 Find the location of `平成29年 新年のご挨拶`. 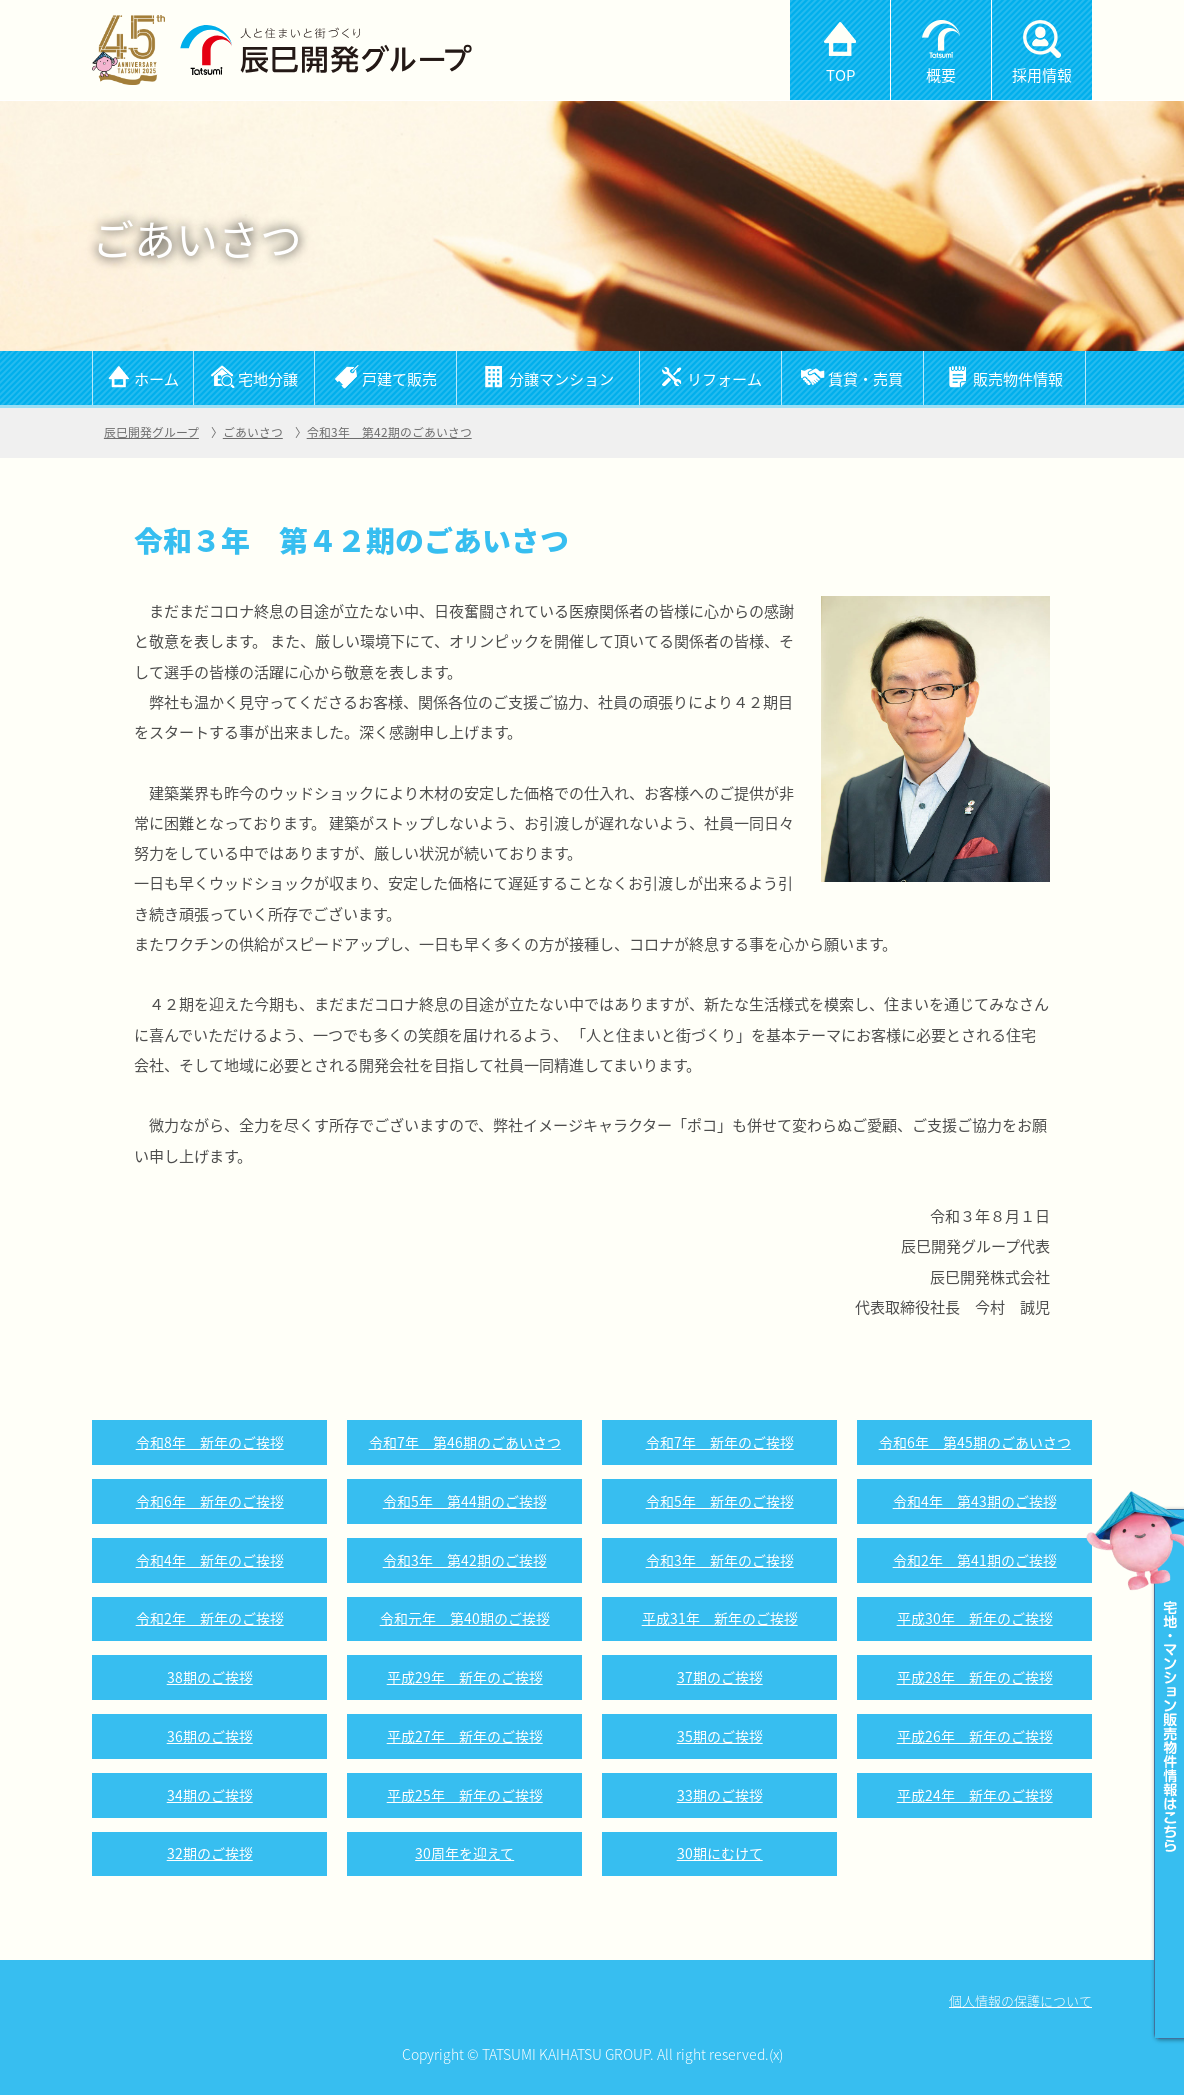

平成29年 新年のご挨拶 is located at coordinates (465, 1677).